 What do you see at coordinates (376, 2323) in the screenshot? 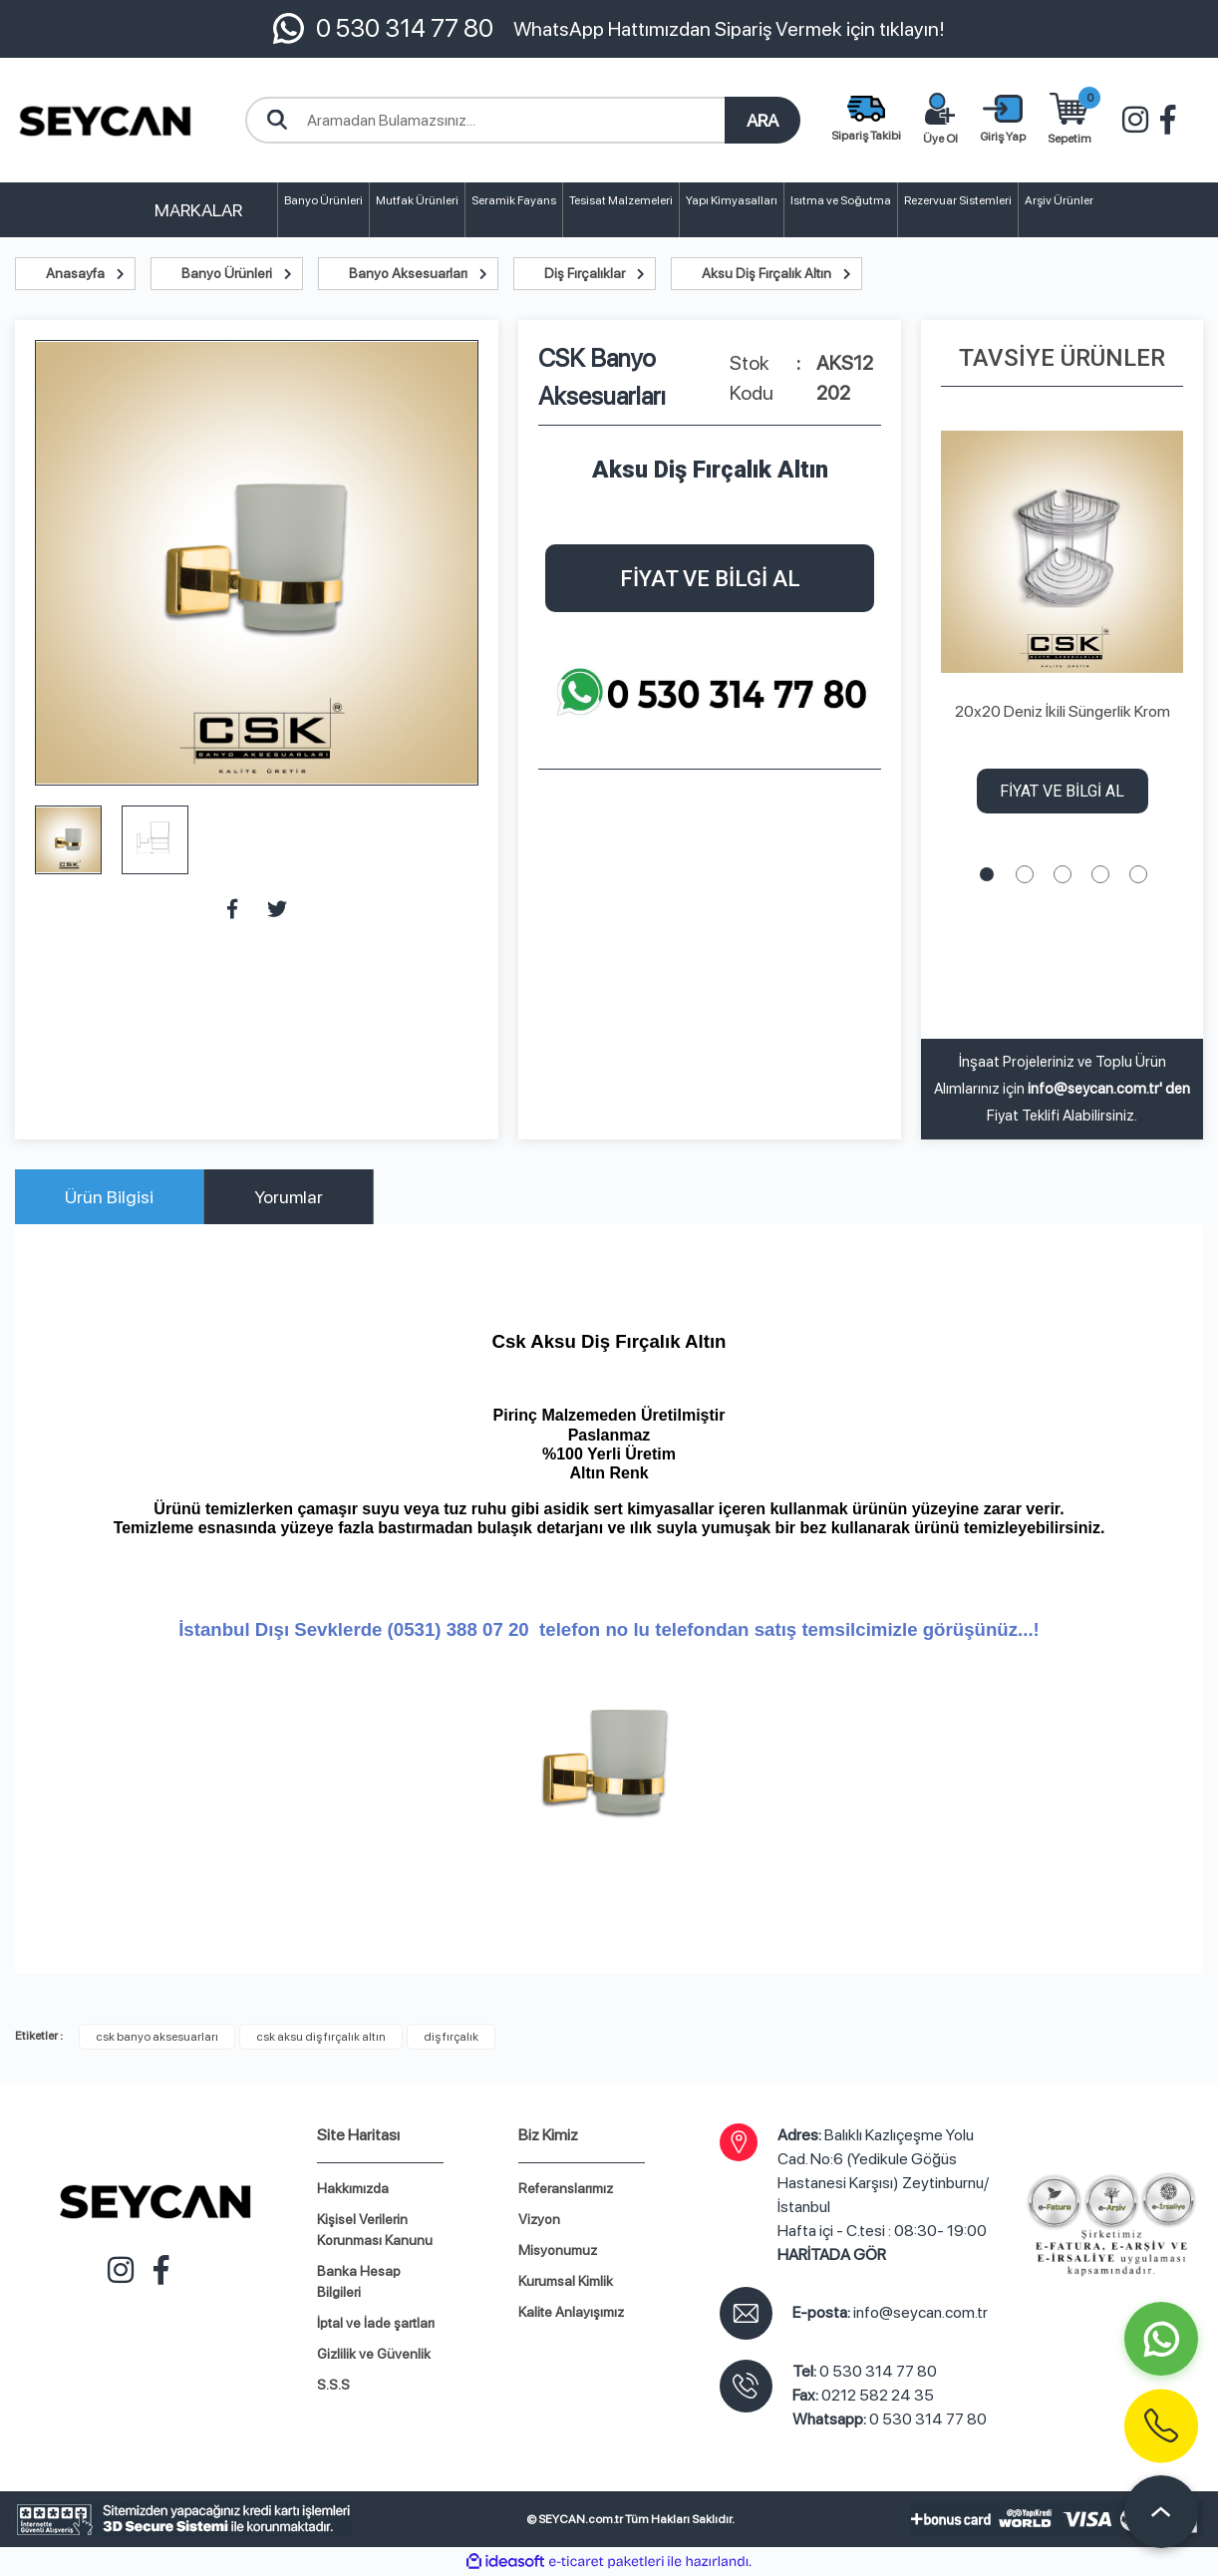
I see `İptal ve İade şartları` at bounding box center [376, 2323].